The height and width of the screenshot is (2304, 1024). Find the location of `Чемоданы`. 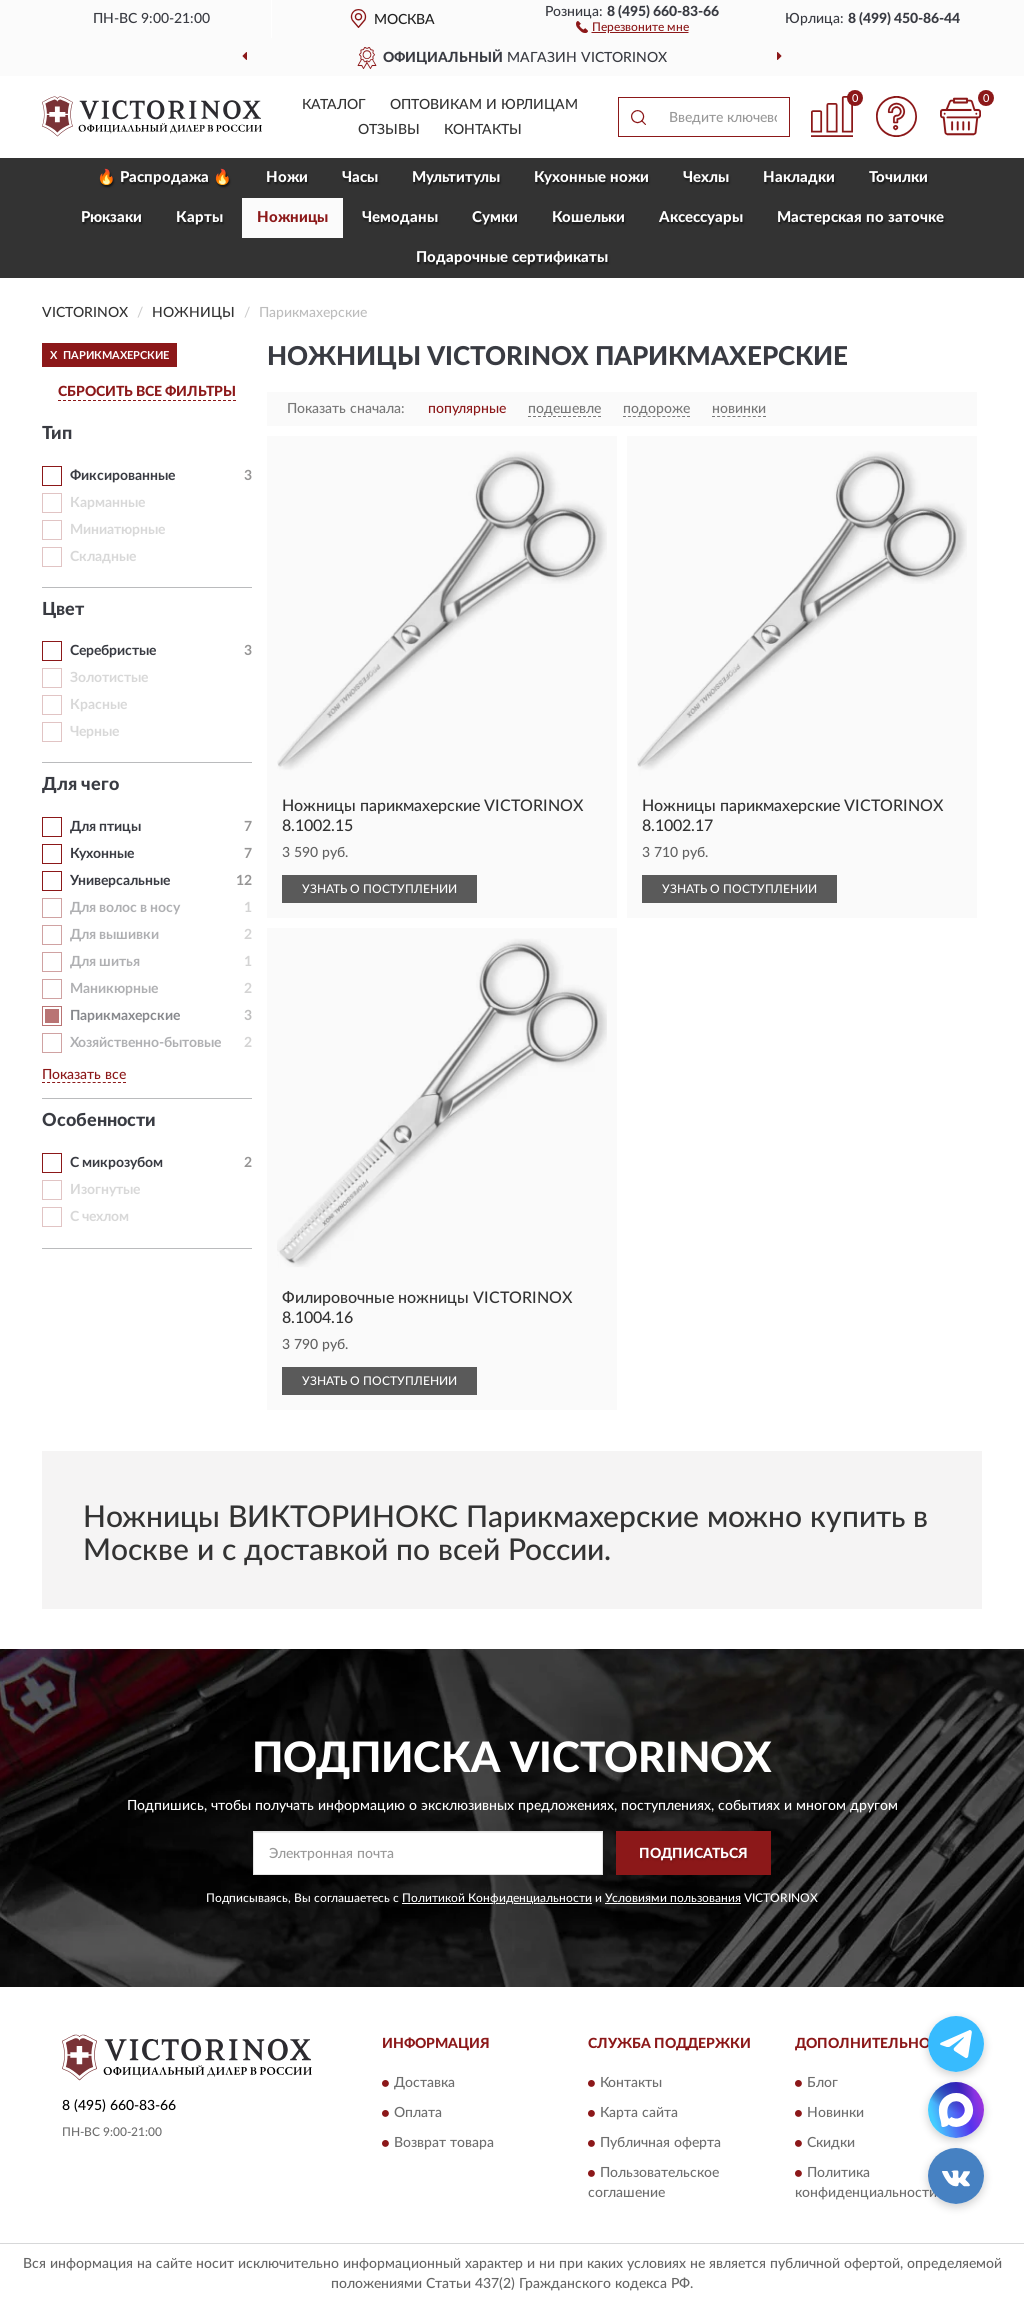

Чемоданы is located at coordinates (400, 217).